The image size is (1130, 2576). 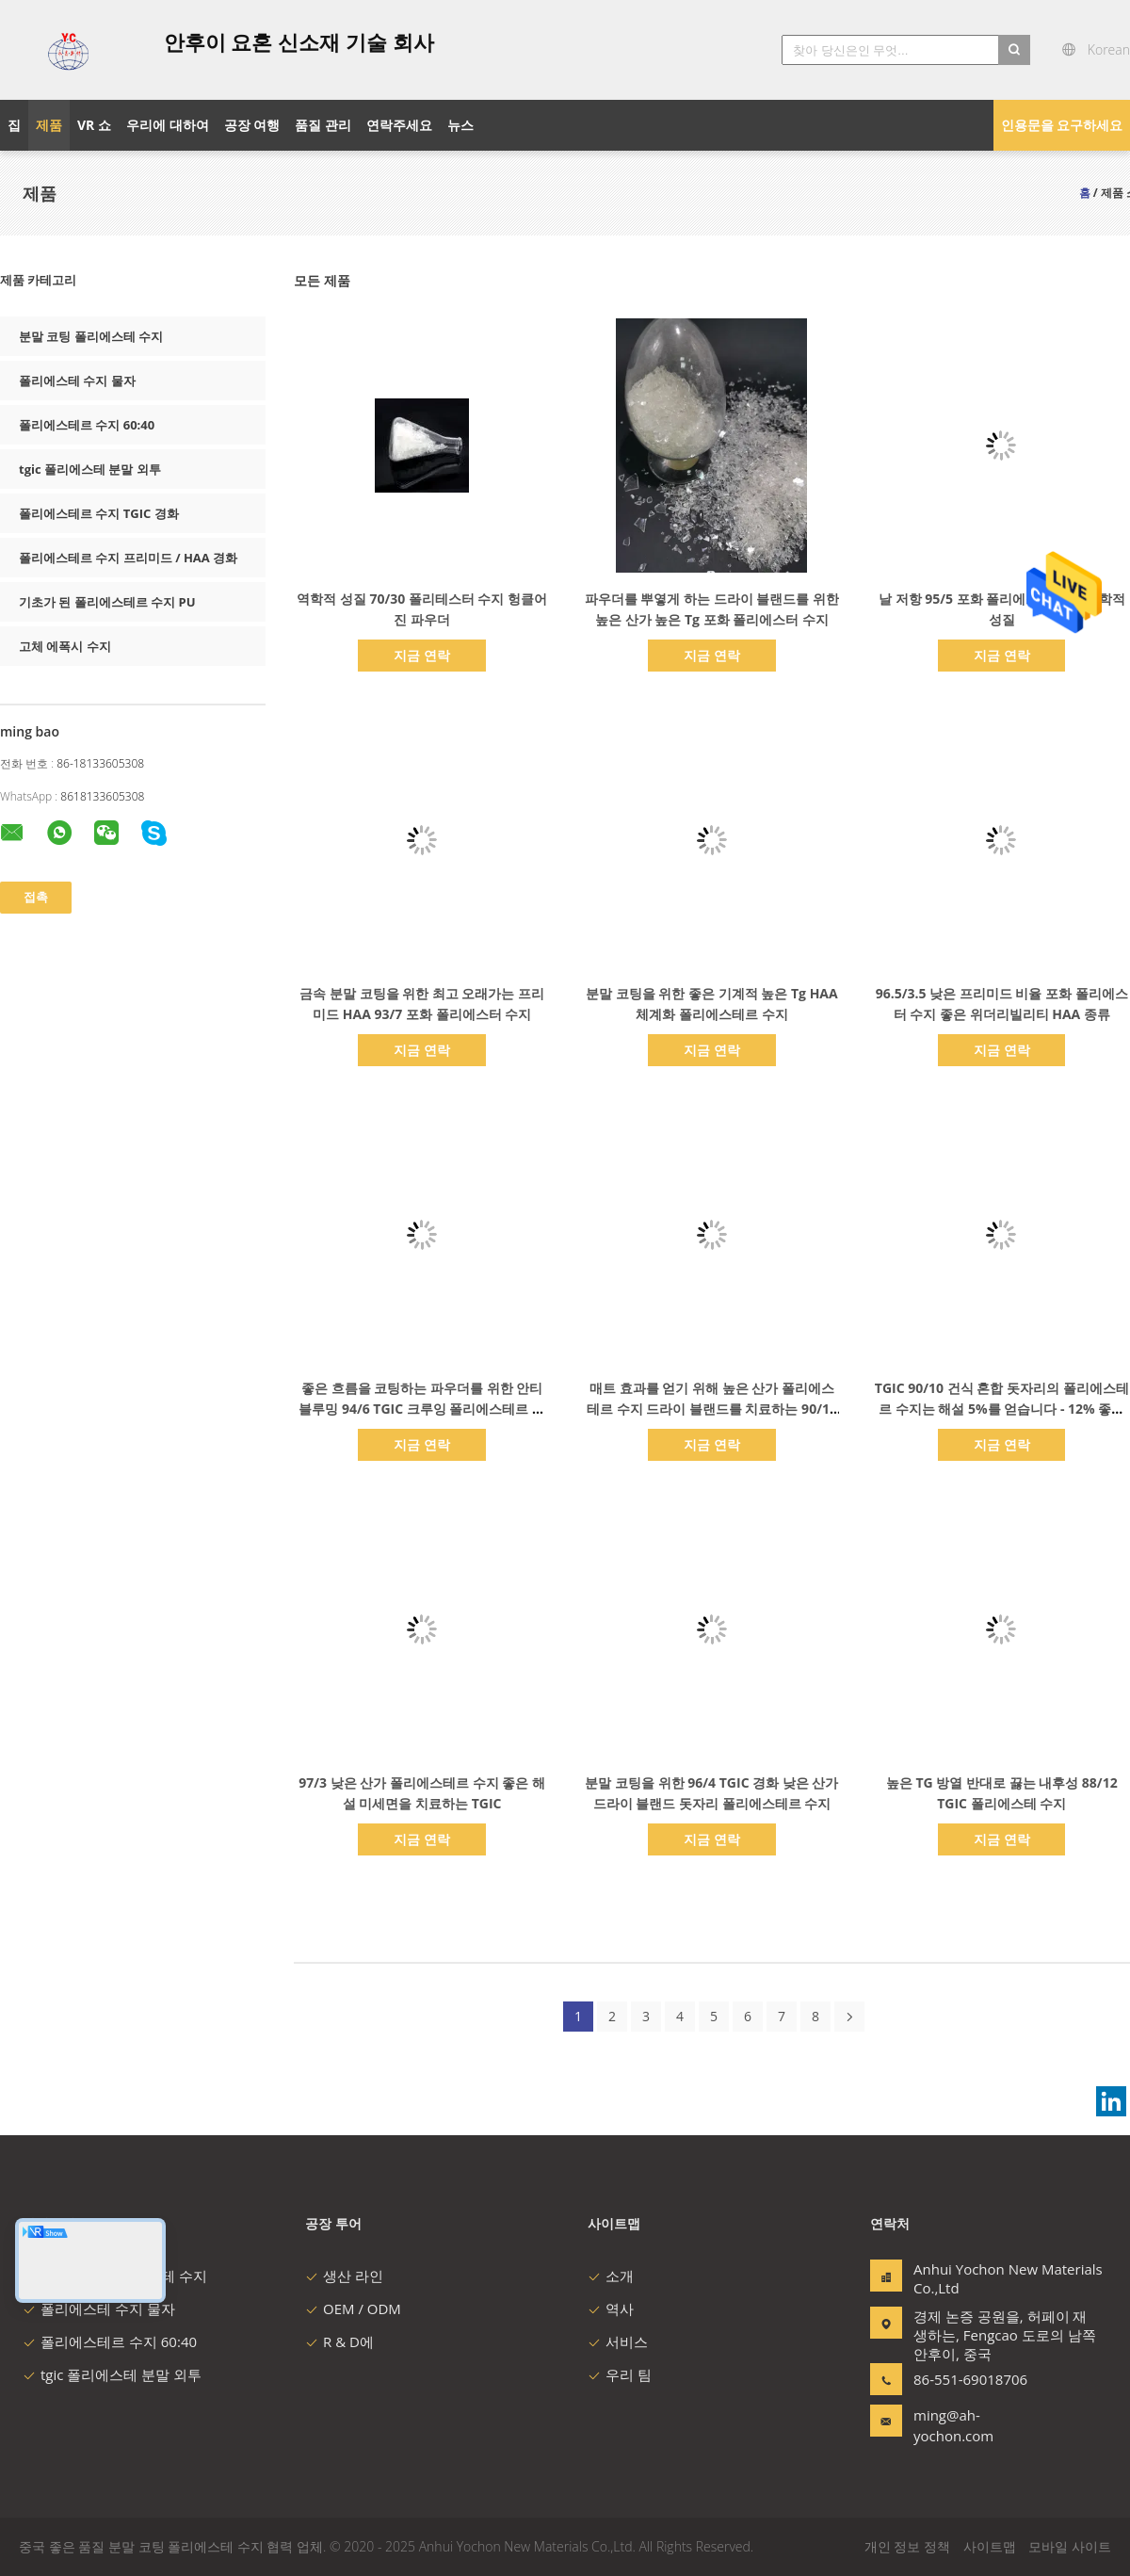 I want to click on 기초가 된 폴리에스테르 수지 PU, so click(x=107, y=601).